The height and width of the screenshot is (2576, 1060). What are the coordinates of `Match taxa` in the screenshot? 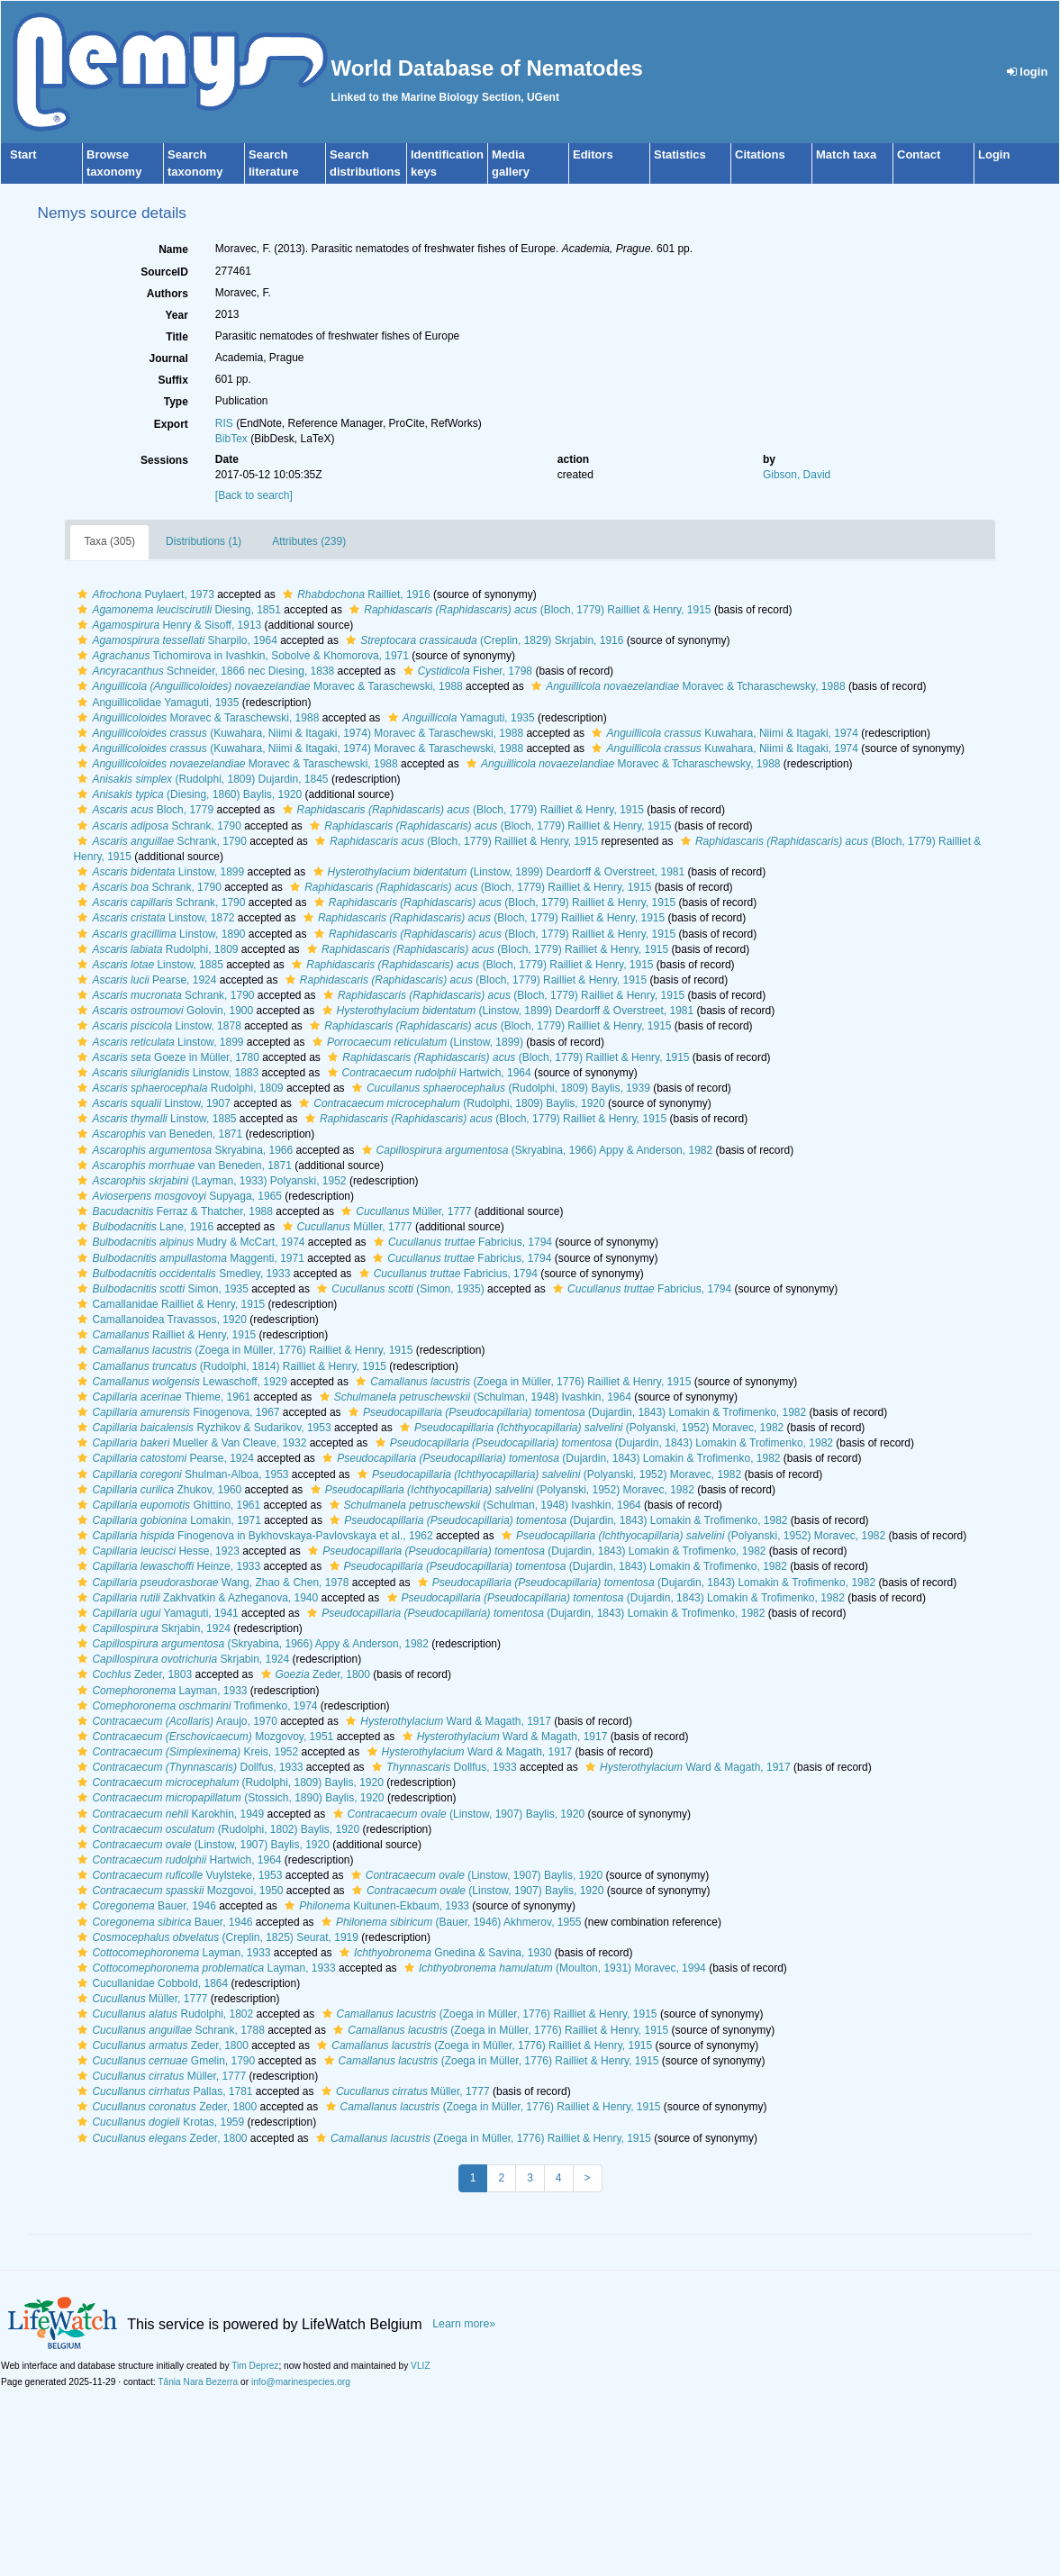 It's located at (846, 154).